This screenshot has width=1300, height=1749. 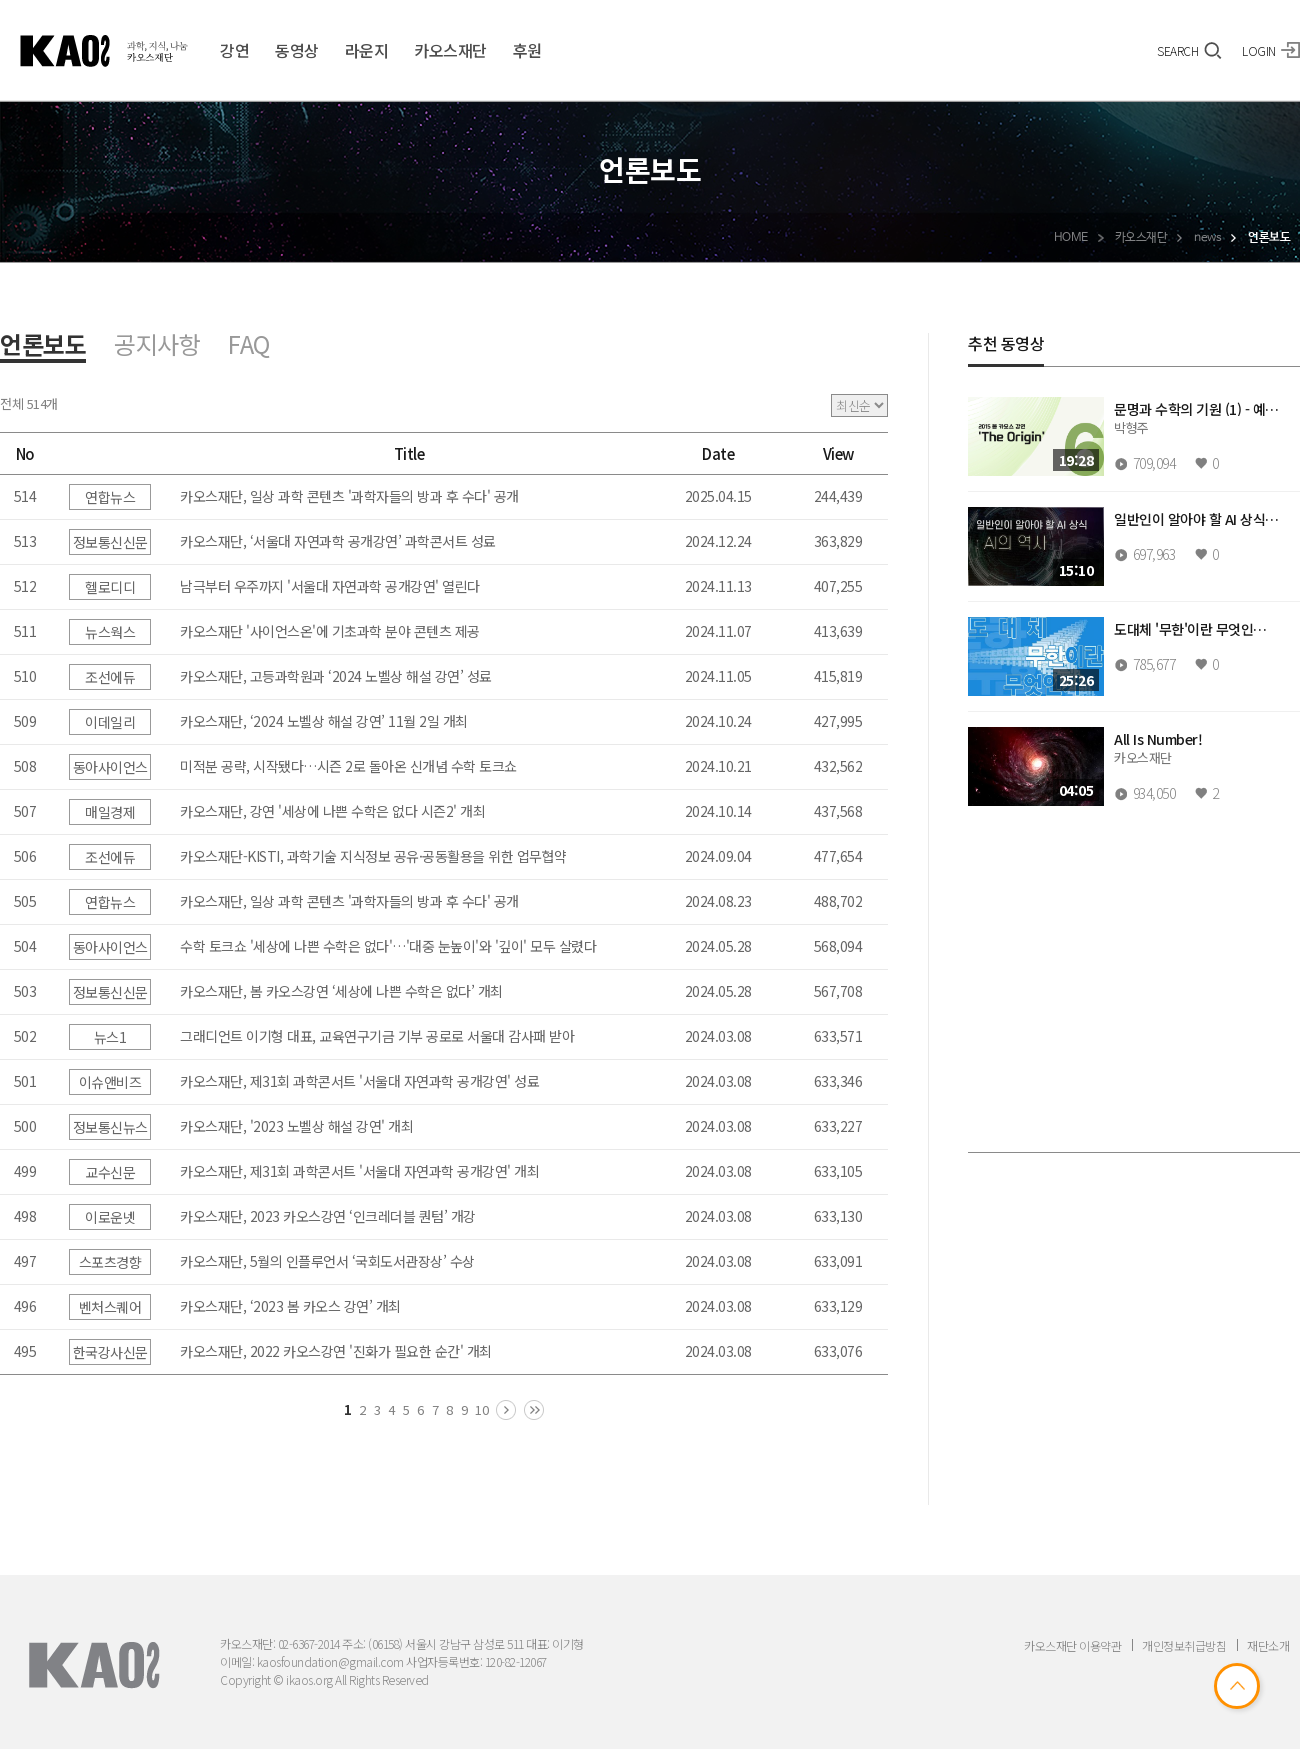 I want to click on 카오스재단 이용약관, so click(x=1072, y=1645).